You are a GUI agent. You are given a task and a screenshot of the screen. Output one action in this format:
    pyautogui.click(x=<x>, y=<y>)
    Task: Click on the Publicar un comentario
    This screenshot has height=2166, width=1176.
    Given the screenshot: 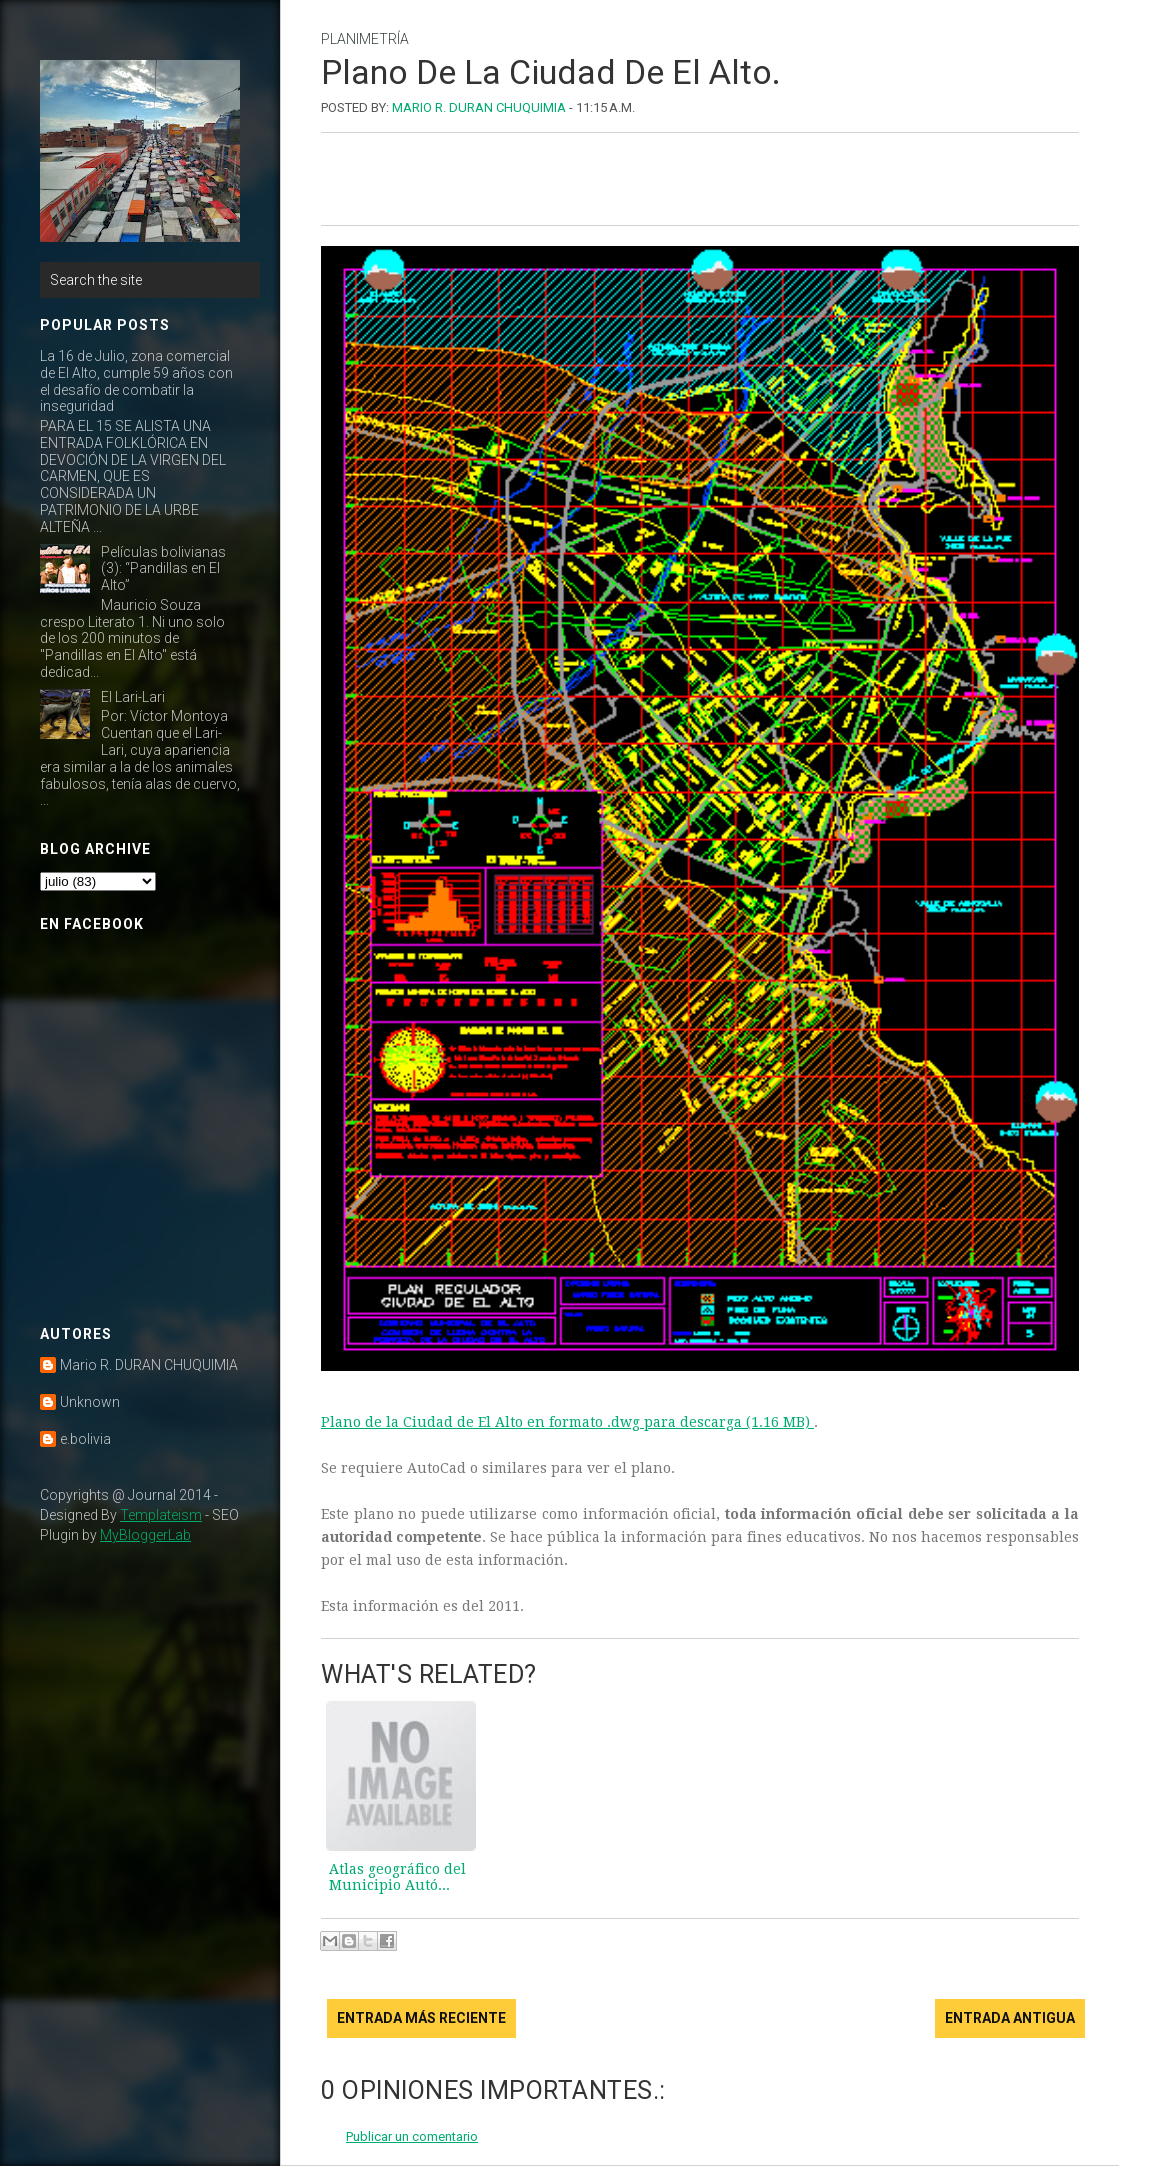 What is the action you would take?
    pyautogui.click(x=412, y=2136)
    